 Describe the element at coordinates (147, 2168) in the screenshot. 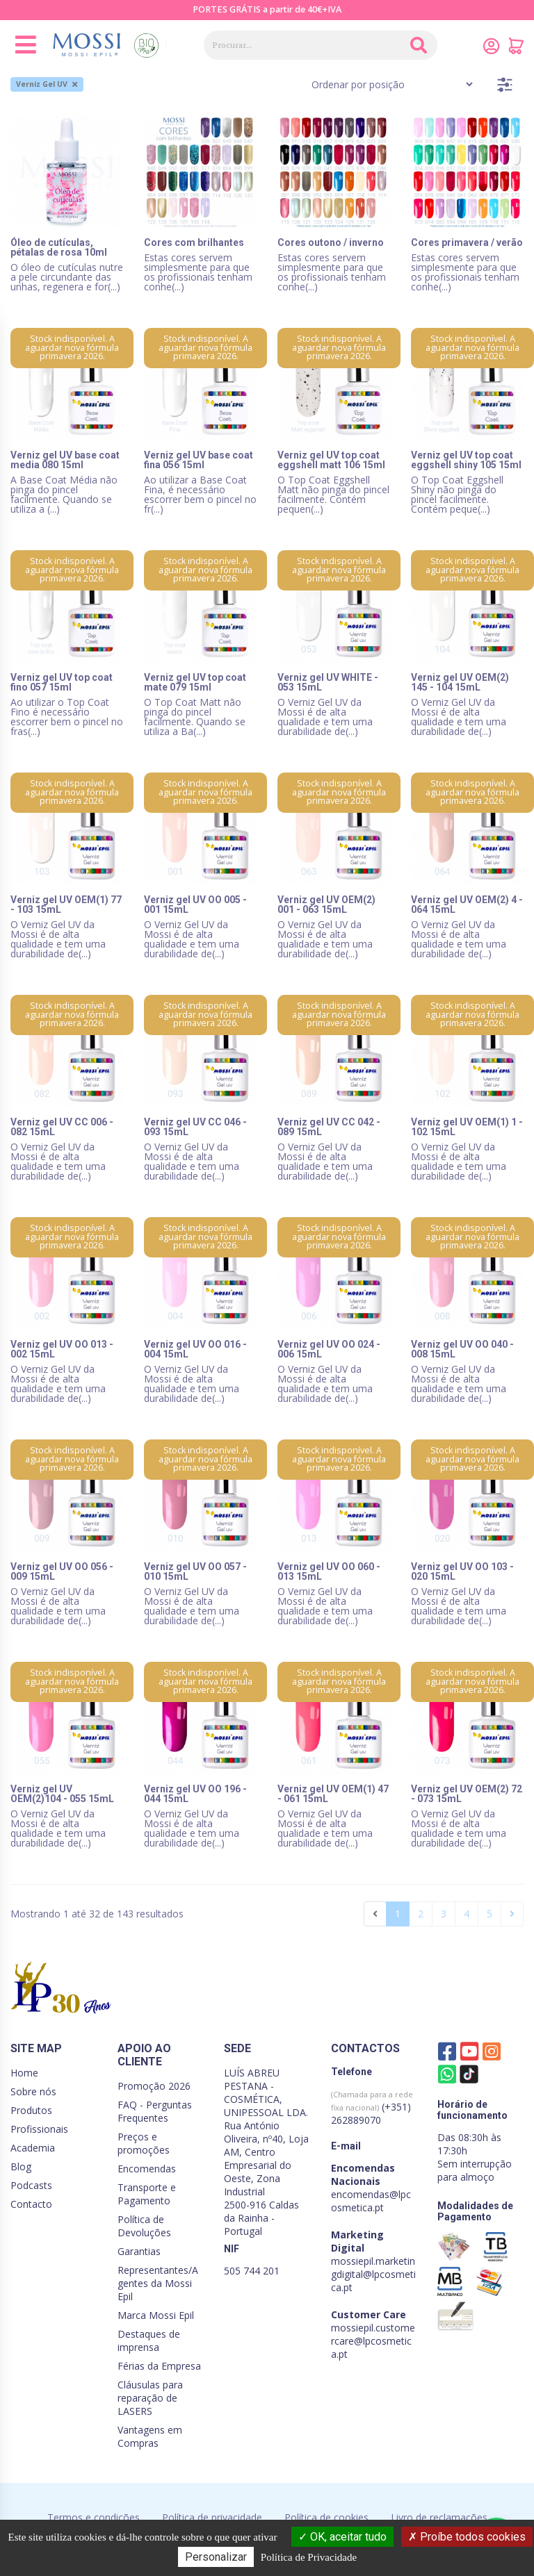

I see `Encomendas` at that location.